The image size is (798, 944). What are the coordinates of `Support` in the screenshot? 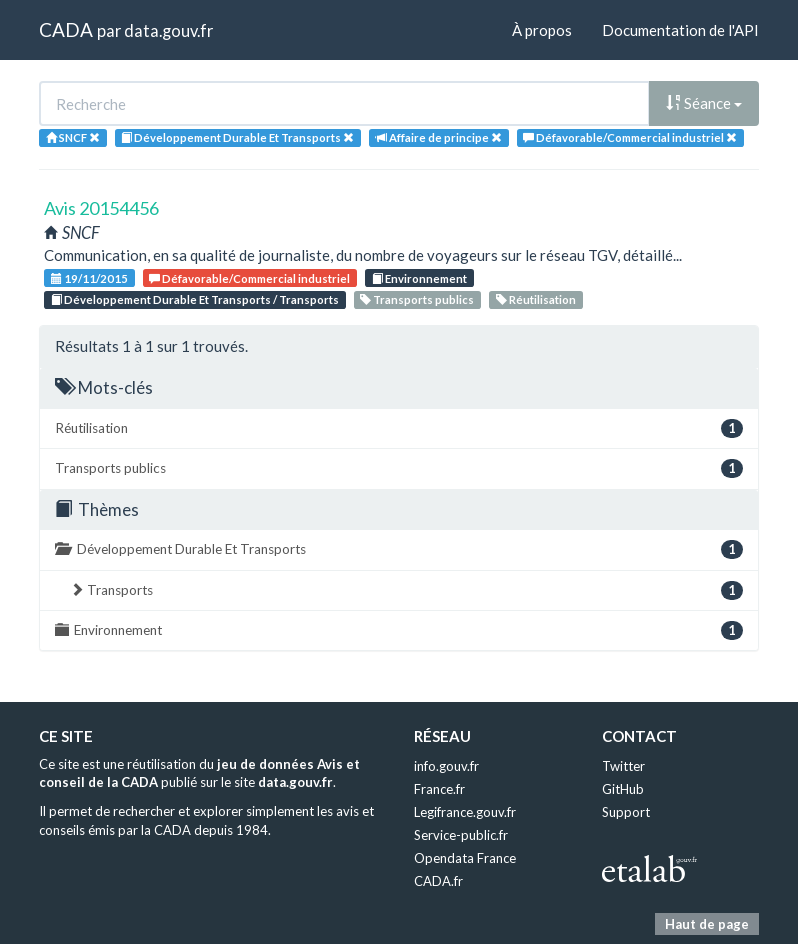 It's located at (626, 812).